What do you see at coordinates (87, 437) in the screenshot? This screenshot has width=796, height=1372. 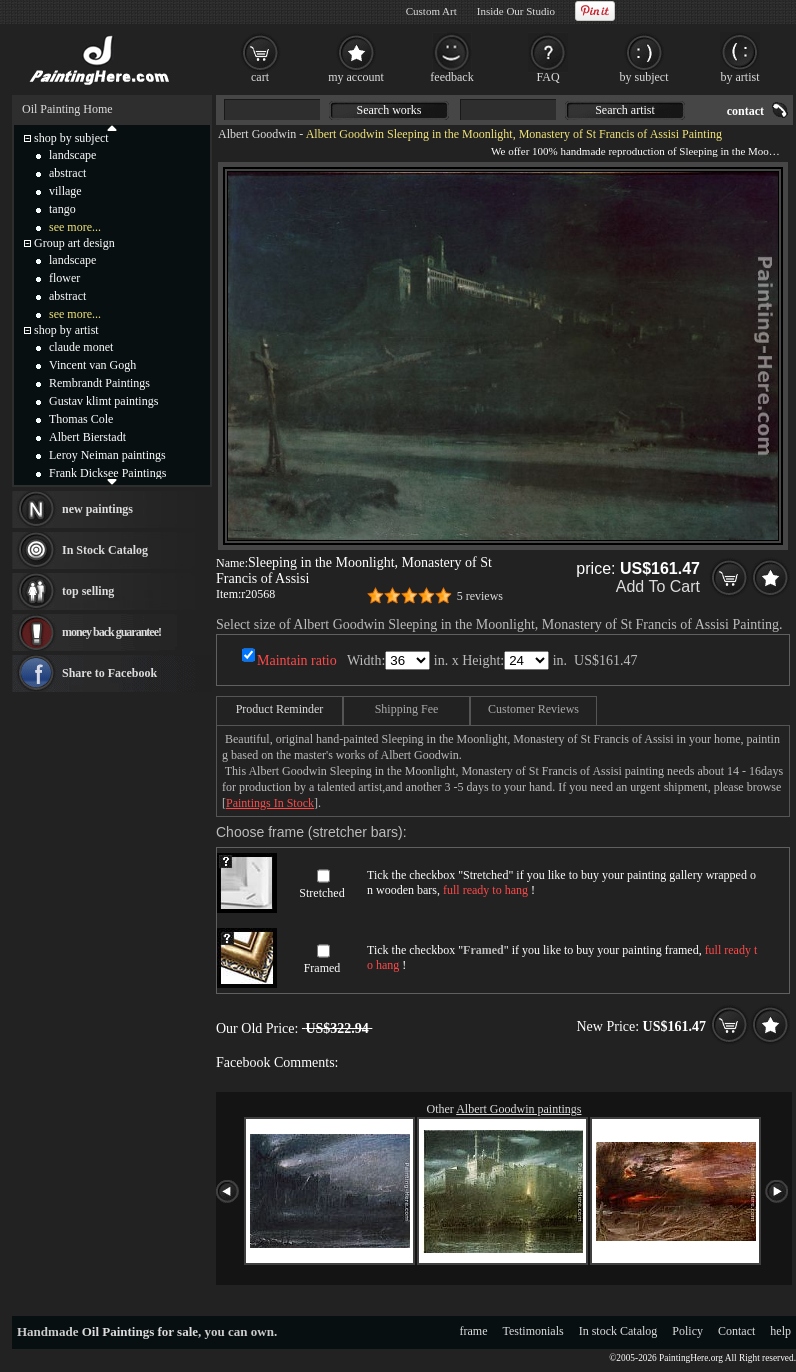 I see `Albert Bierstadt` at bounding box center [87, 437].